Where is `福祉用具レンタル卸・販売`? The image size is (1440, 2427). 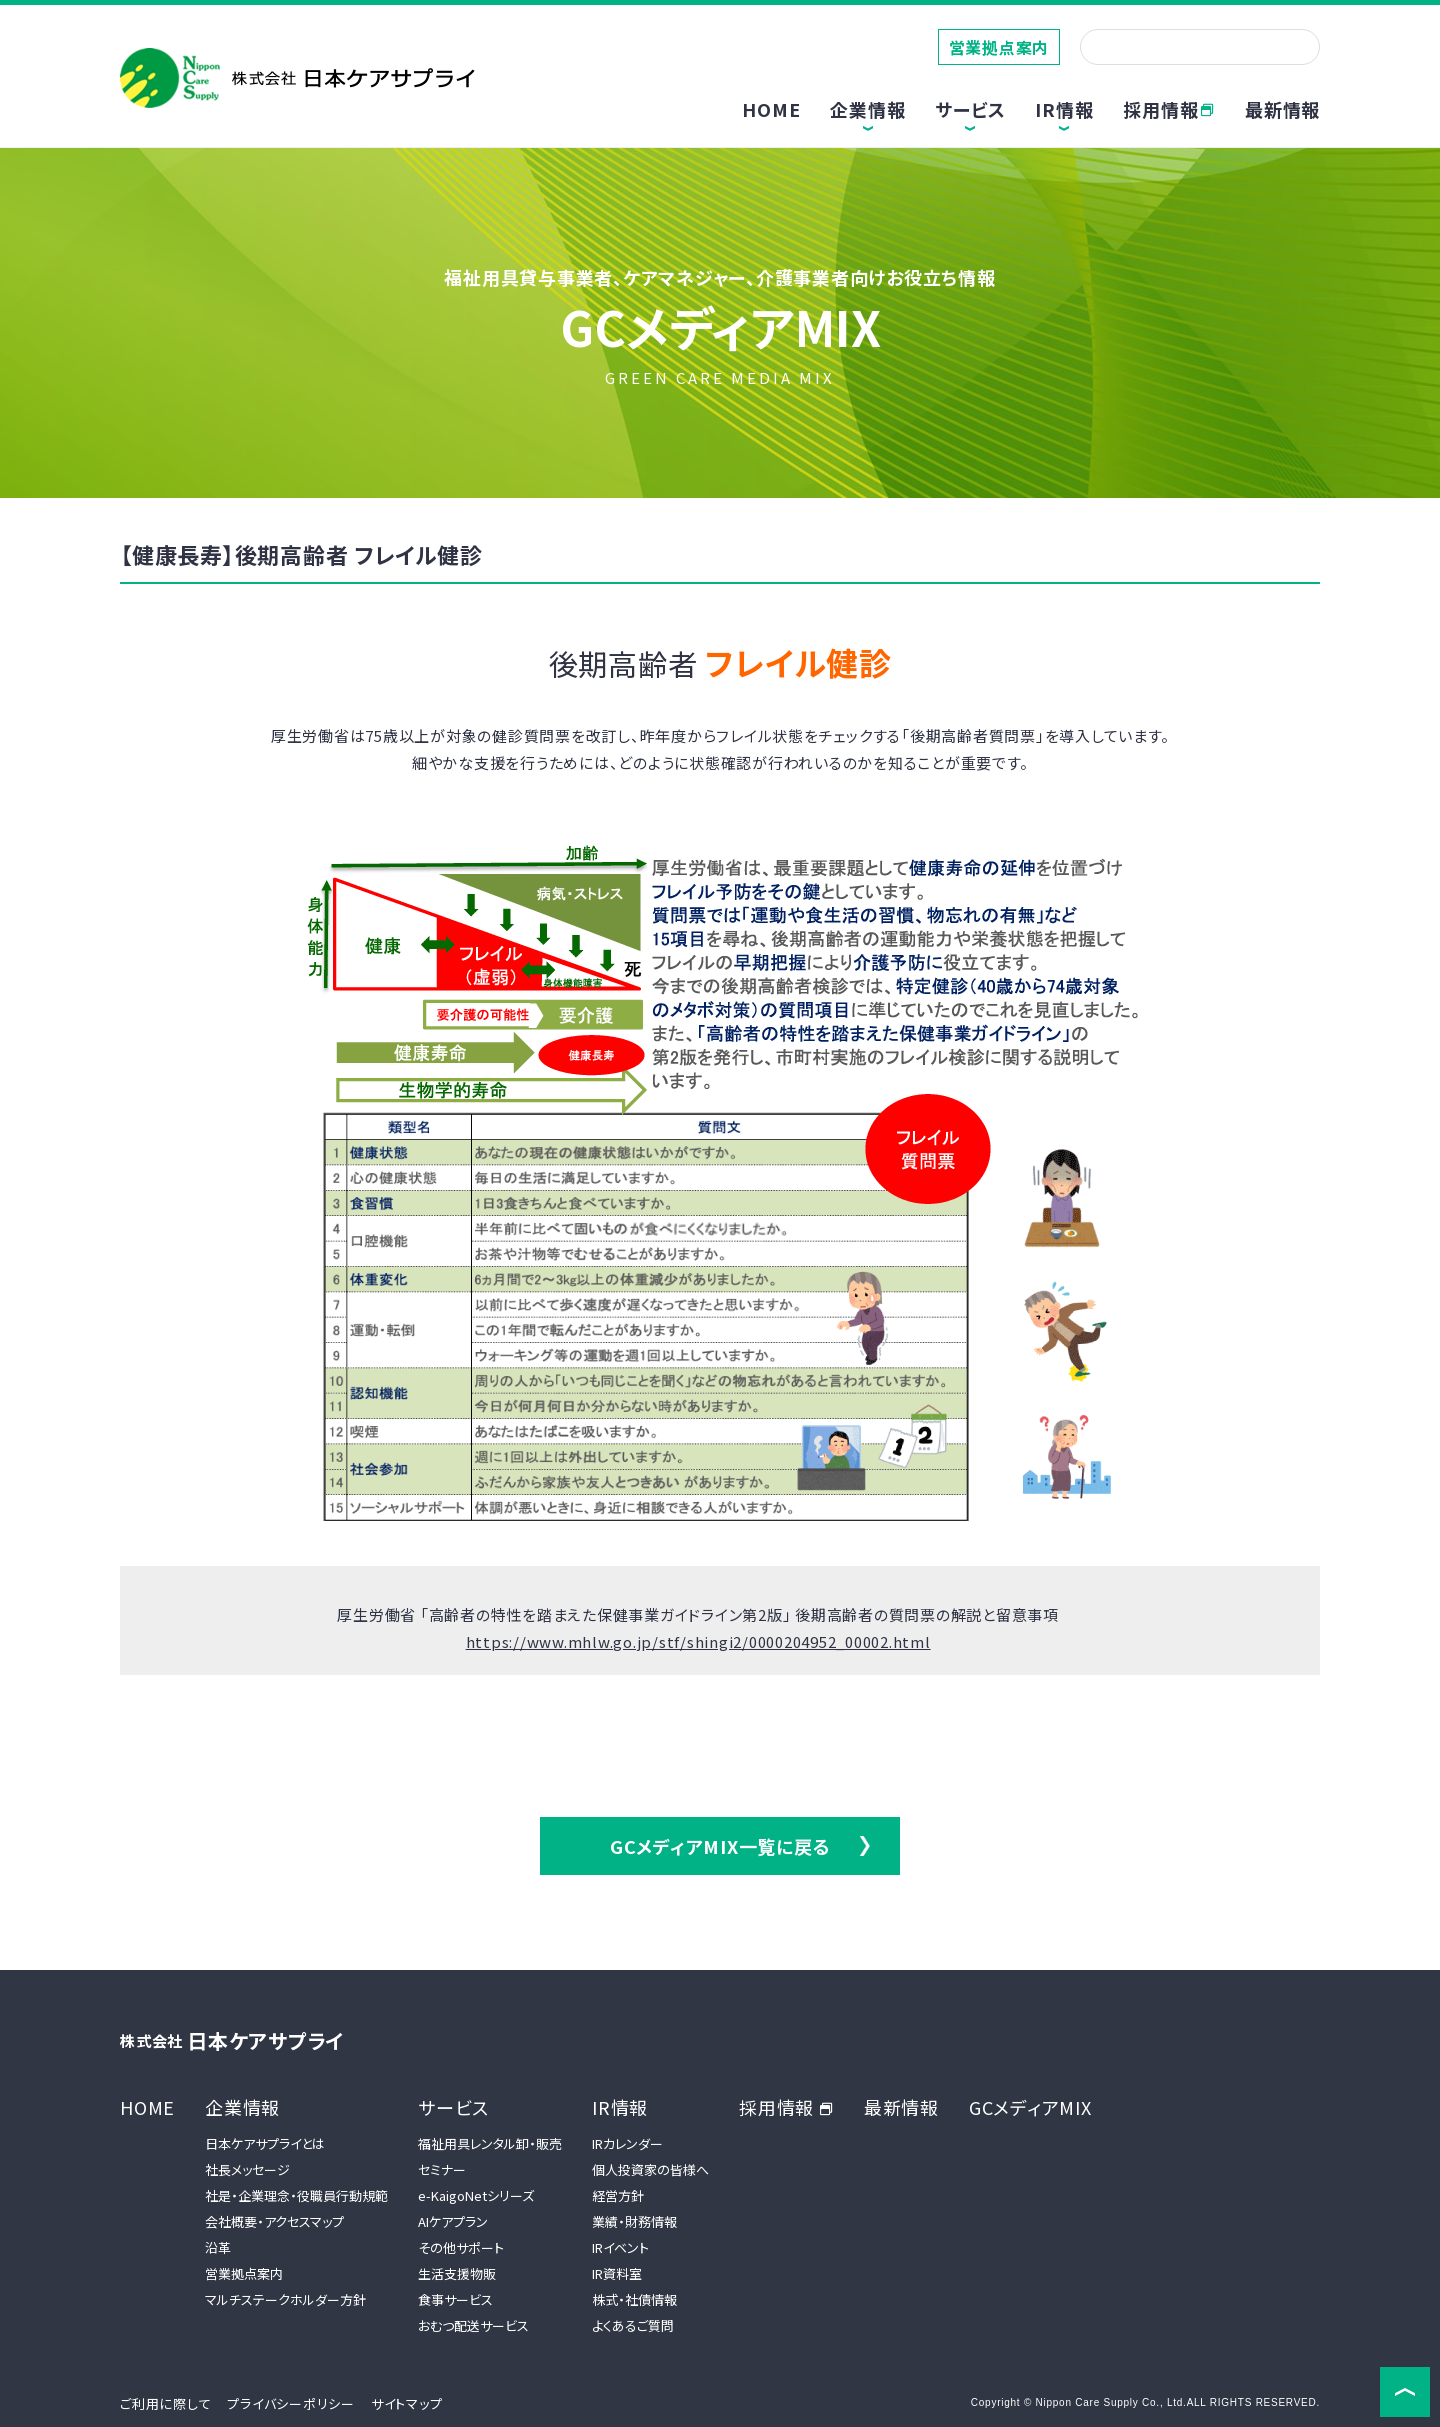
福祉用具レンタル卸・販売 is located at coordinates (490, 2143).